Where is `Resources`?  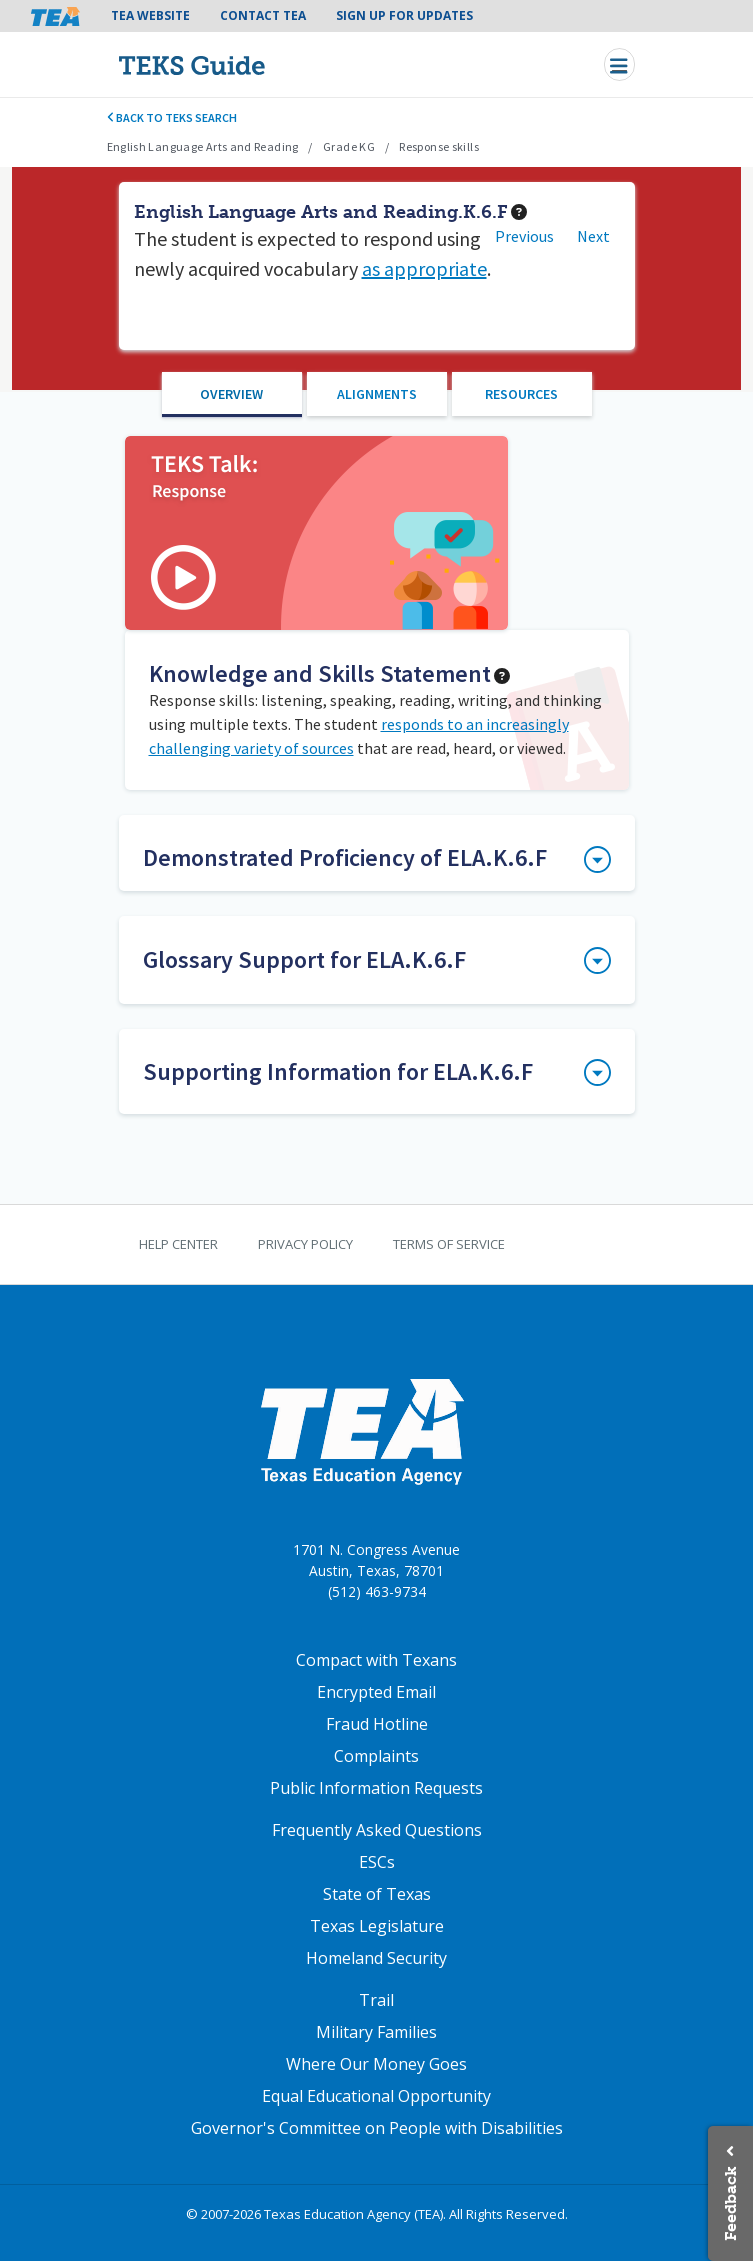 Resources is located at coordinates (521, 394).